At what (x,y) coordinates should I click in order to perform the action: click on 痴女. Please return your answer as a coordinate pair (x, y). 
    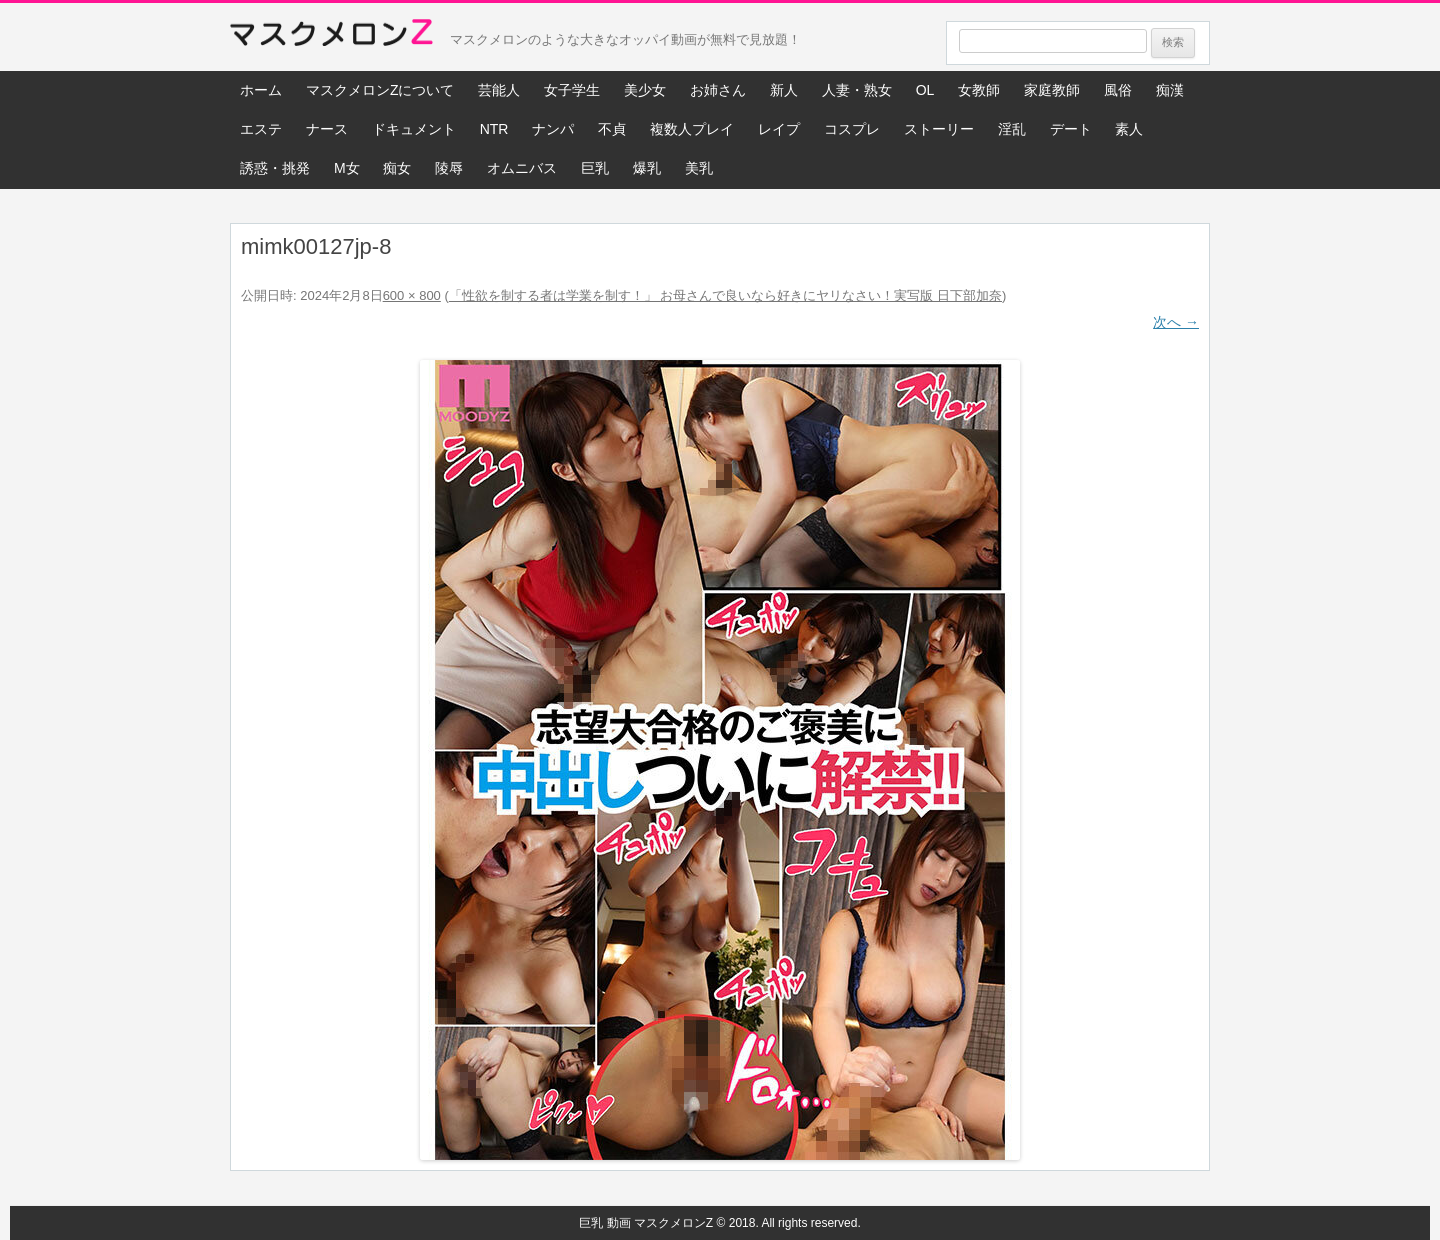
    Looking at the image, I should click on (397, 168).